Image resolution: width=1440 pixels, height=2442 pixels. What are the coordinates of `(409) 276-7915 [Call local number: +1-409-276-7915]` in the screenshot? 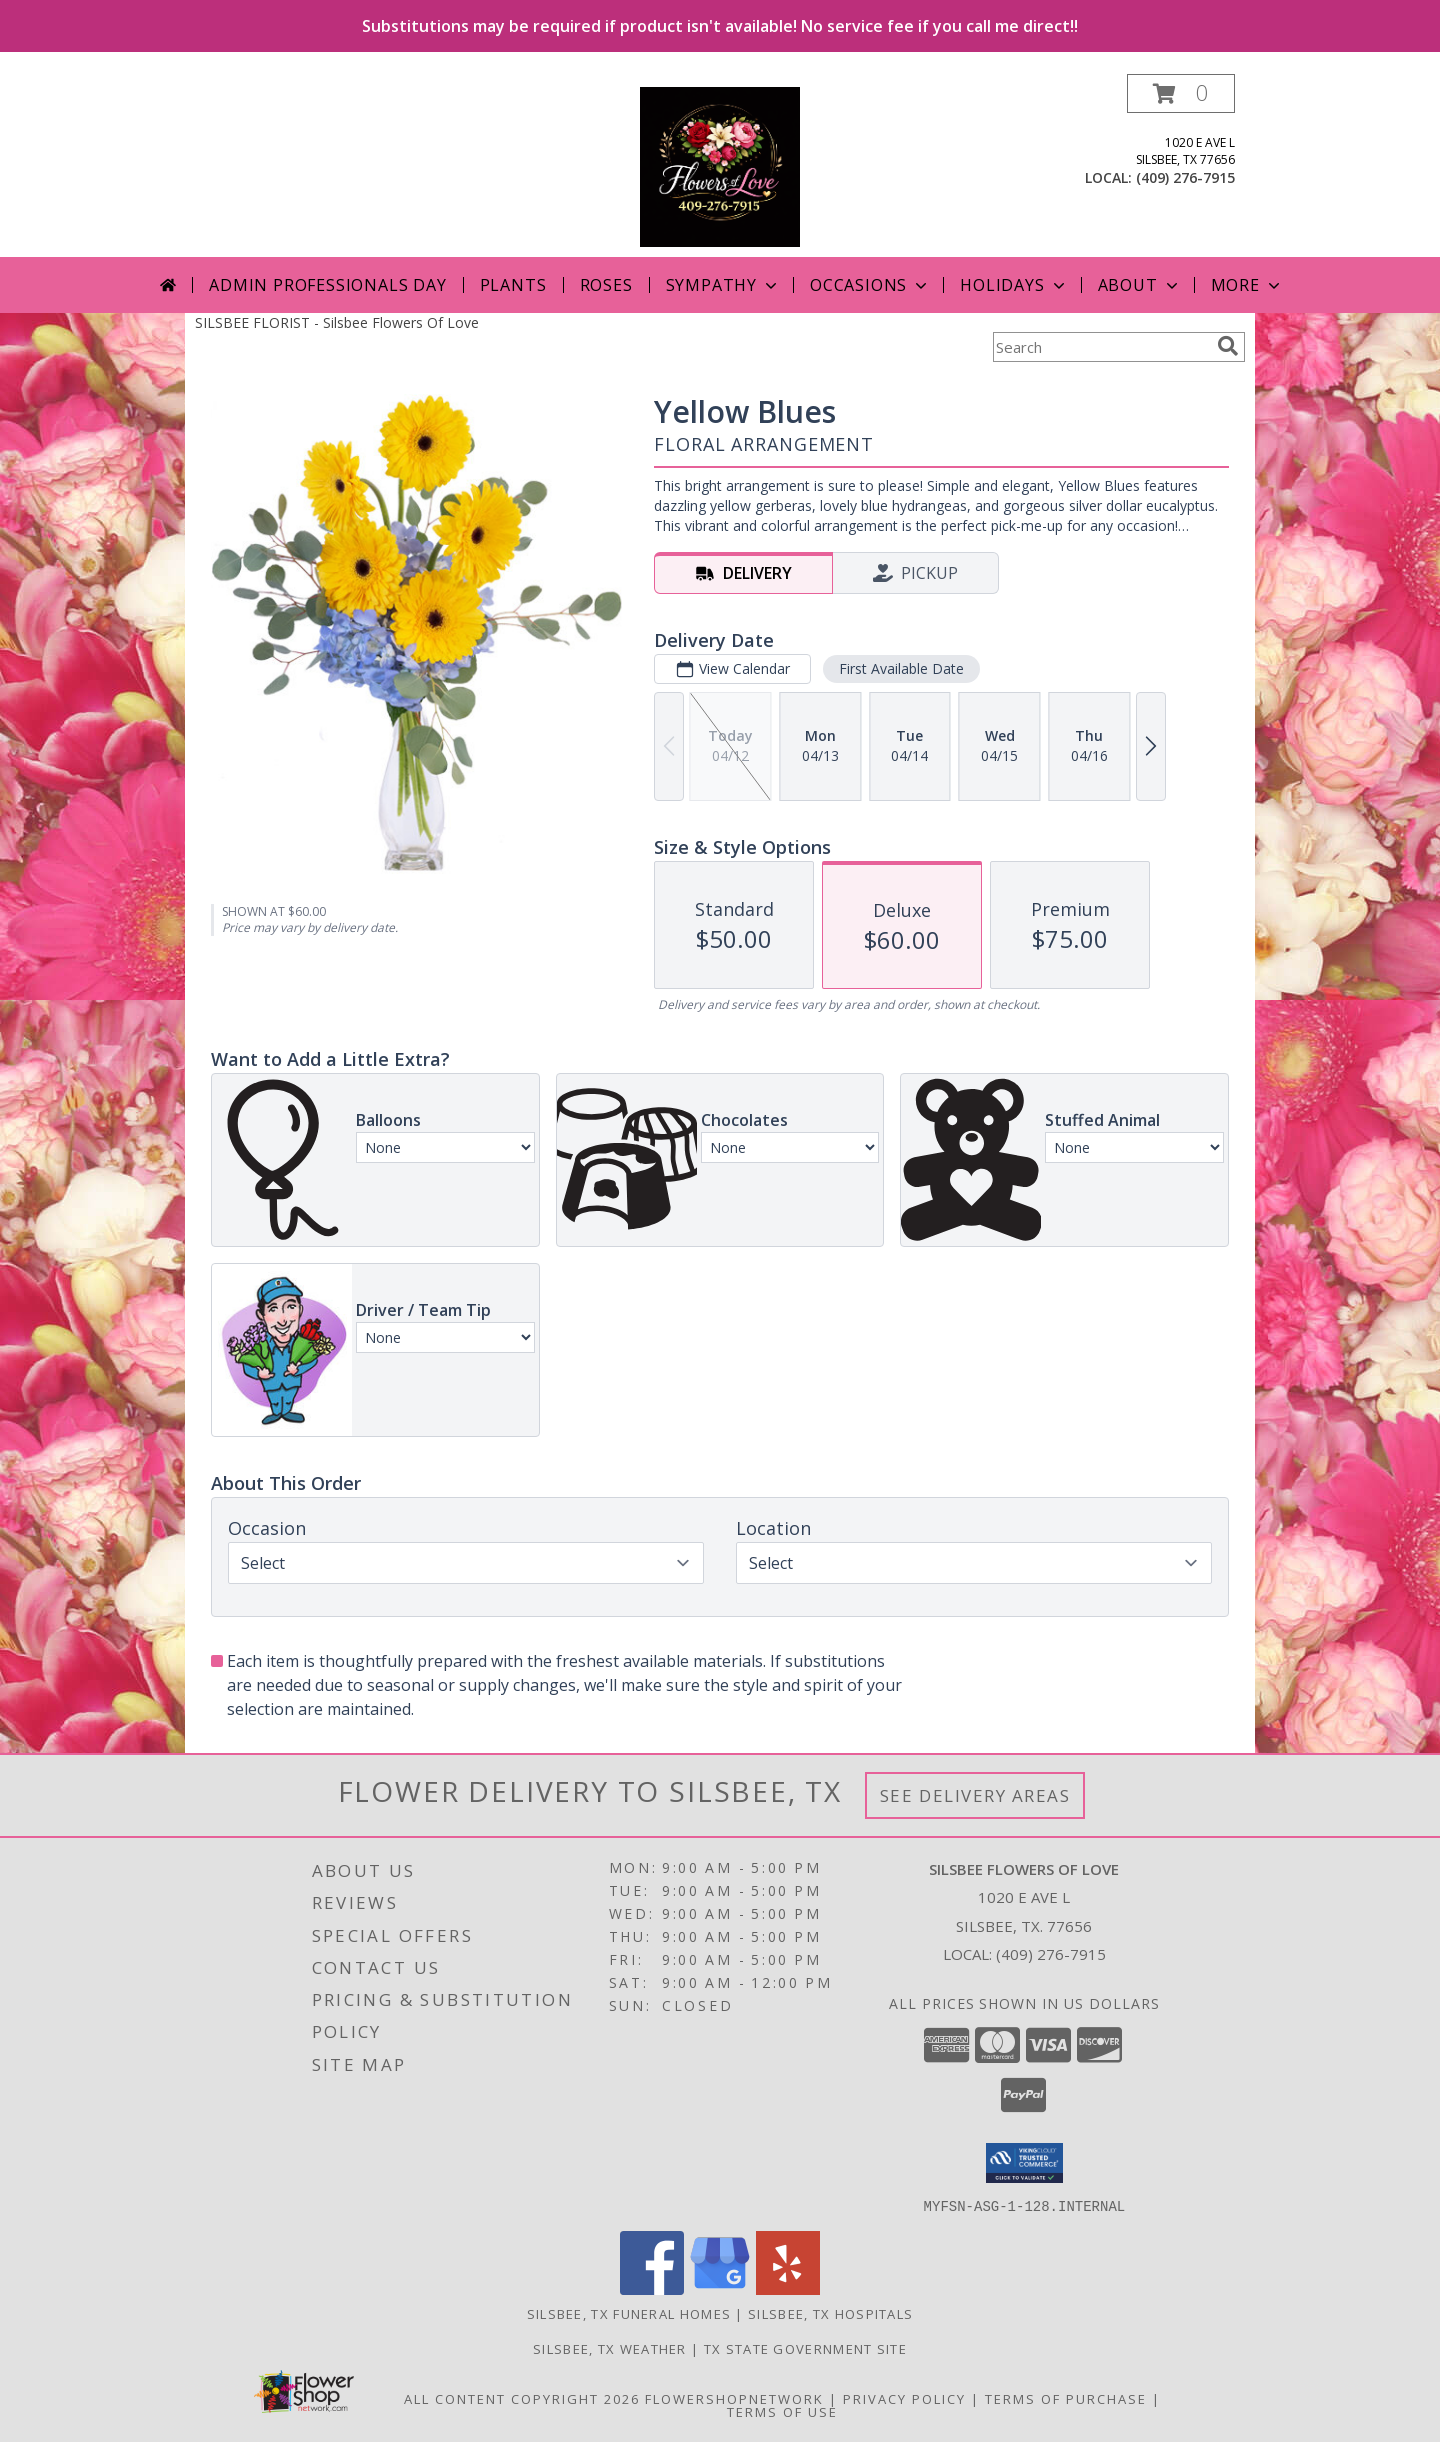 It's located at (1185, 177).